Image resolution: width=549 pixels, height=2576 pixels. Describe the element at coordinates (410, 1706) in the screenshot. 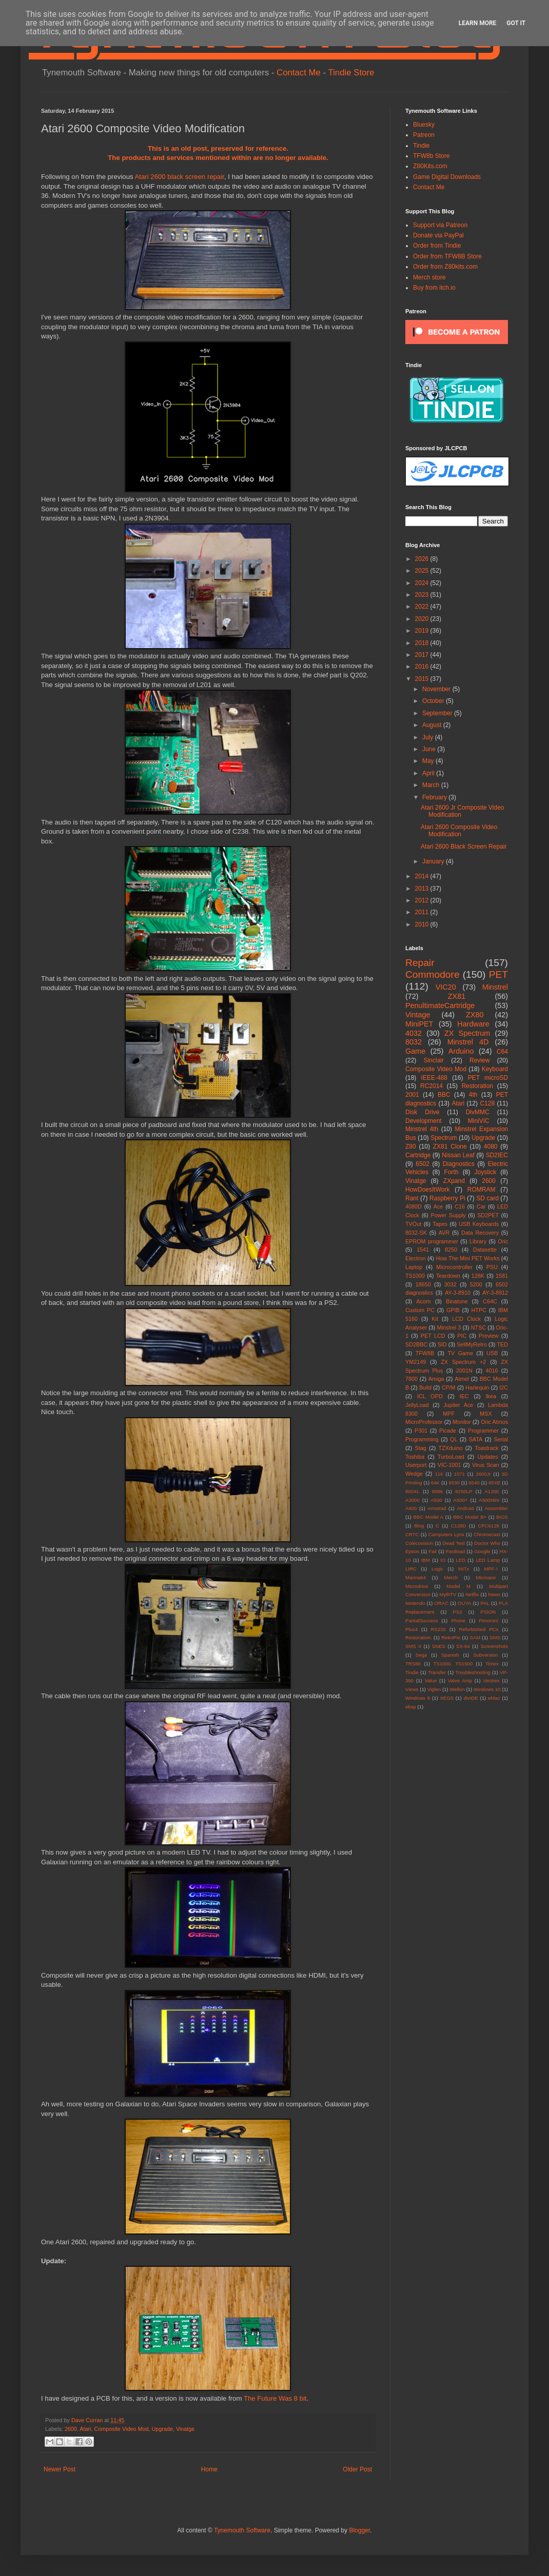

I see `ebay` at that location.